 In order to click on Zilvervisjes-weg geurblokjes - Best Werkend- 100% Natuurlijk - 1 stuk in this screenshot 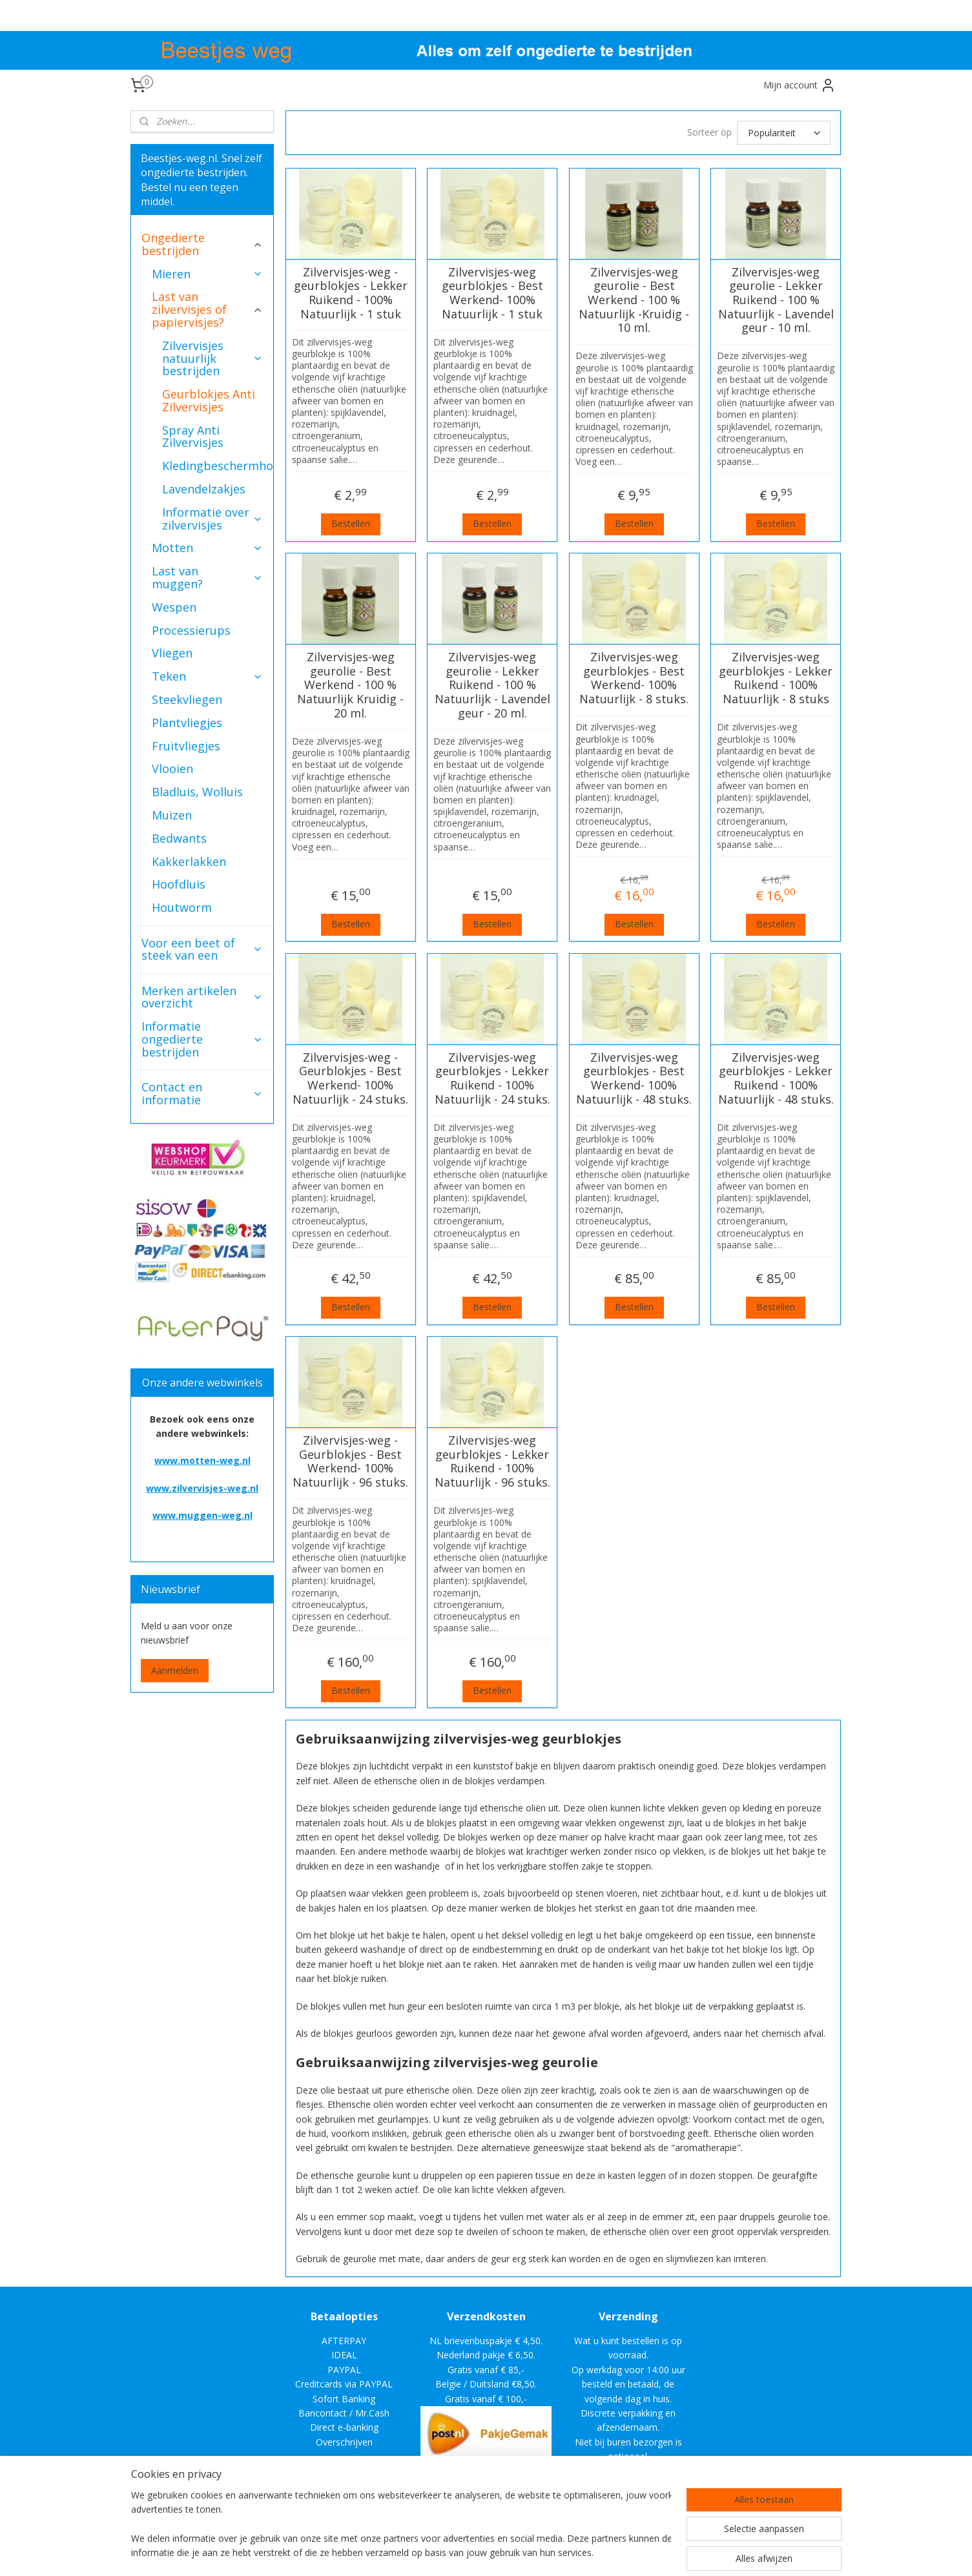, I will do `click(492, 293)`.